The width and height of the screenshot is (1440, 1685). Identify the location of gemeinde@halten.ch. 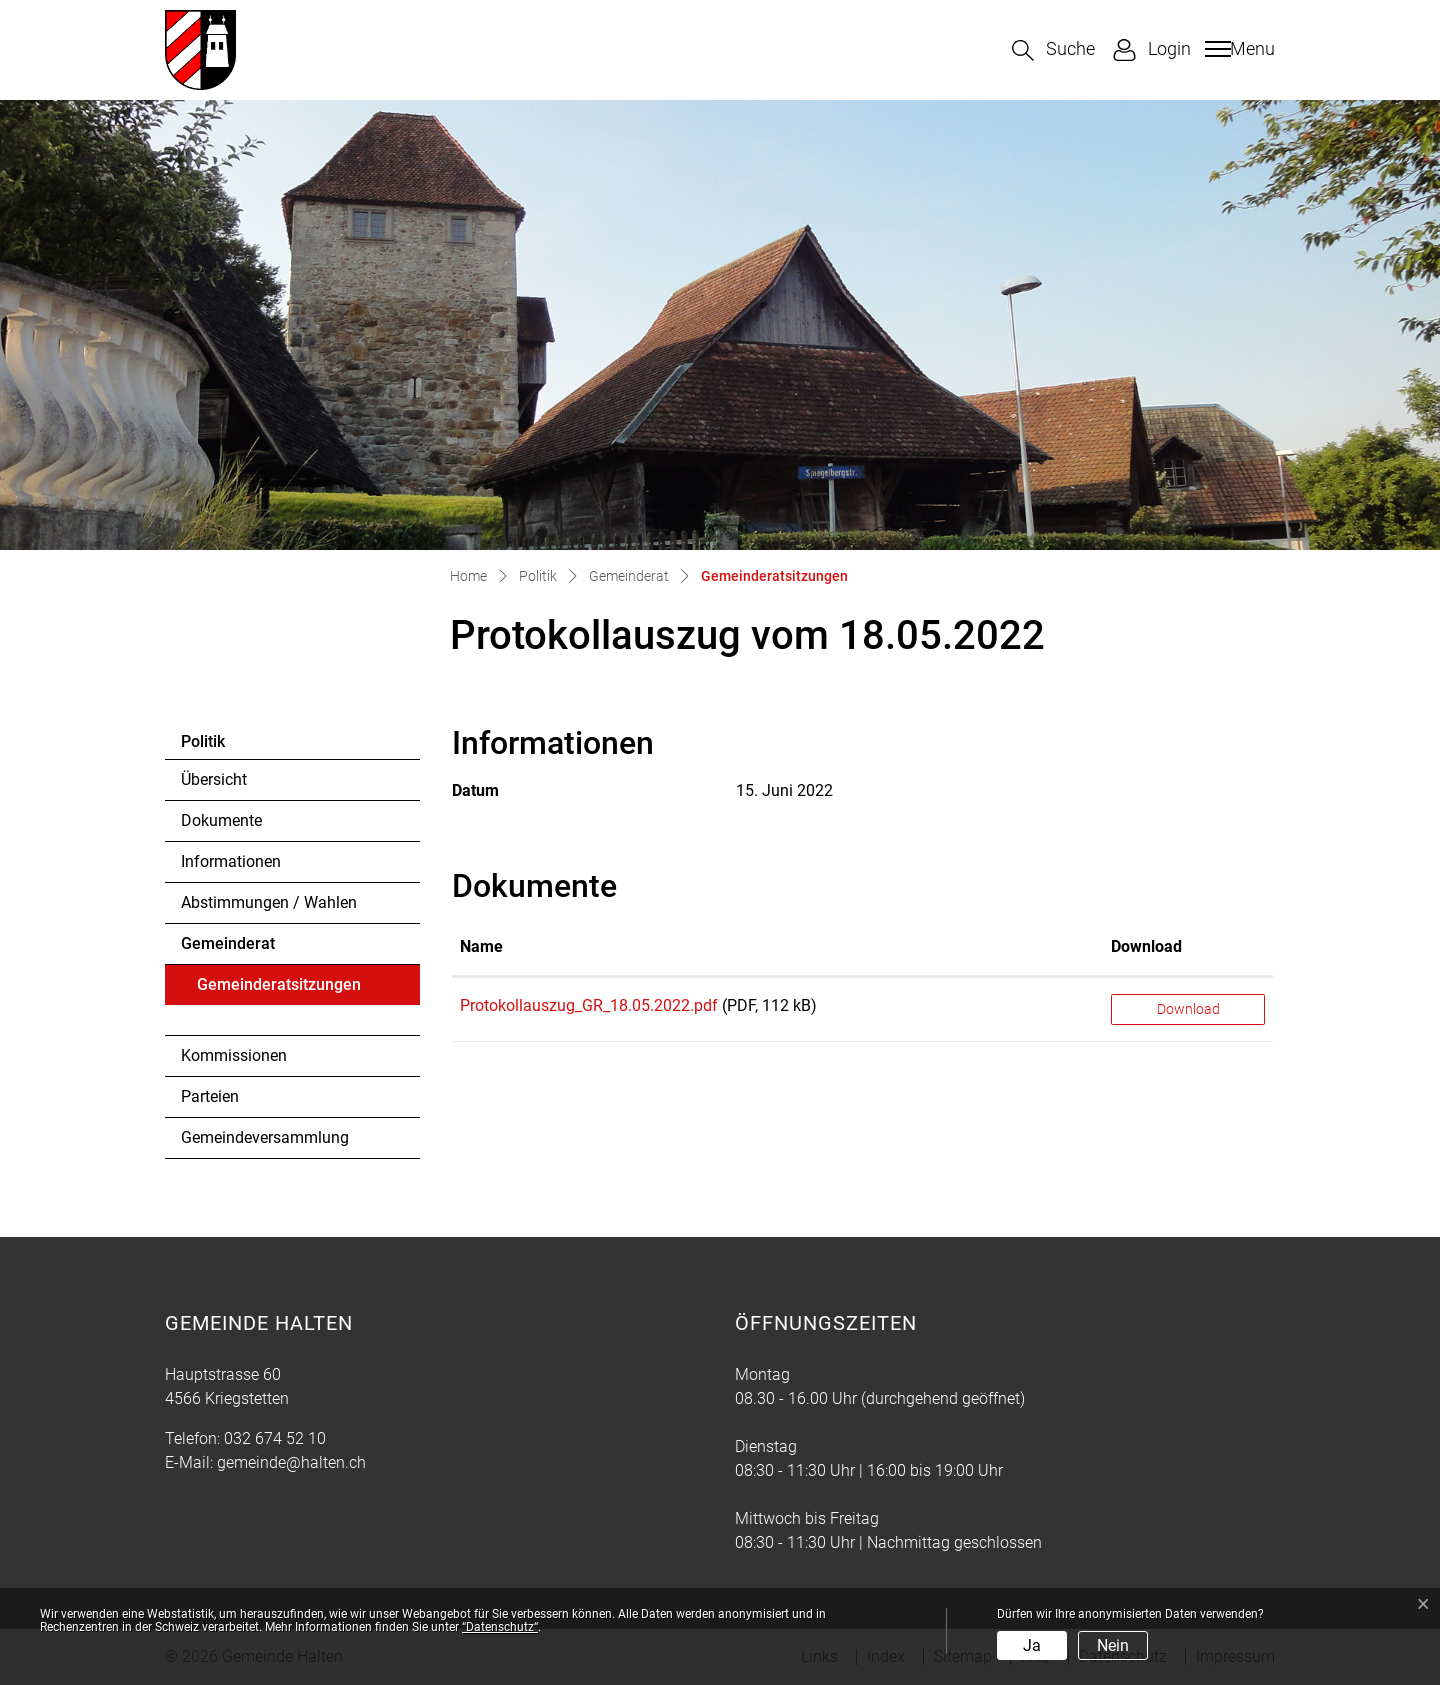
(291, 1462).